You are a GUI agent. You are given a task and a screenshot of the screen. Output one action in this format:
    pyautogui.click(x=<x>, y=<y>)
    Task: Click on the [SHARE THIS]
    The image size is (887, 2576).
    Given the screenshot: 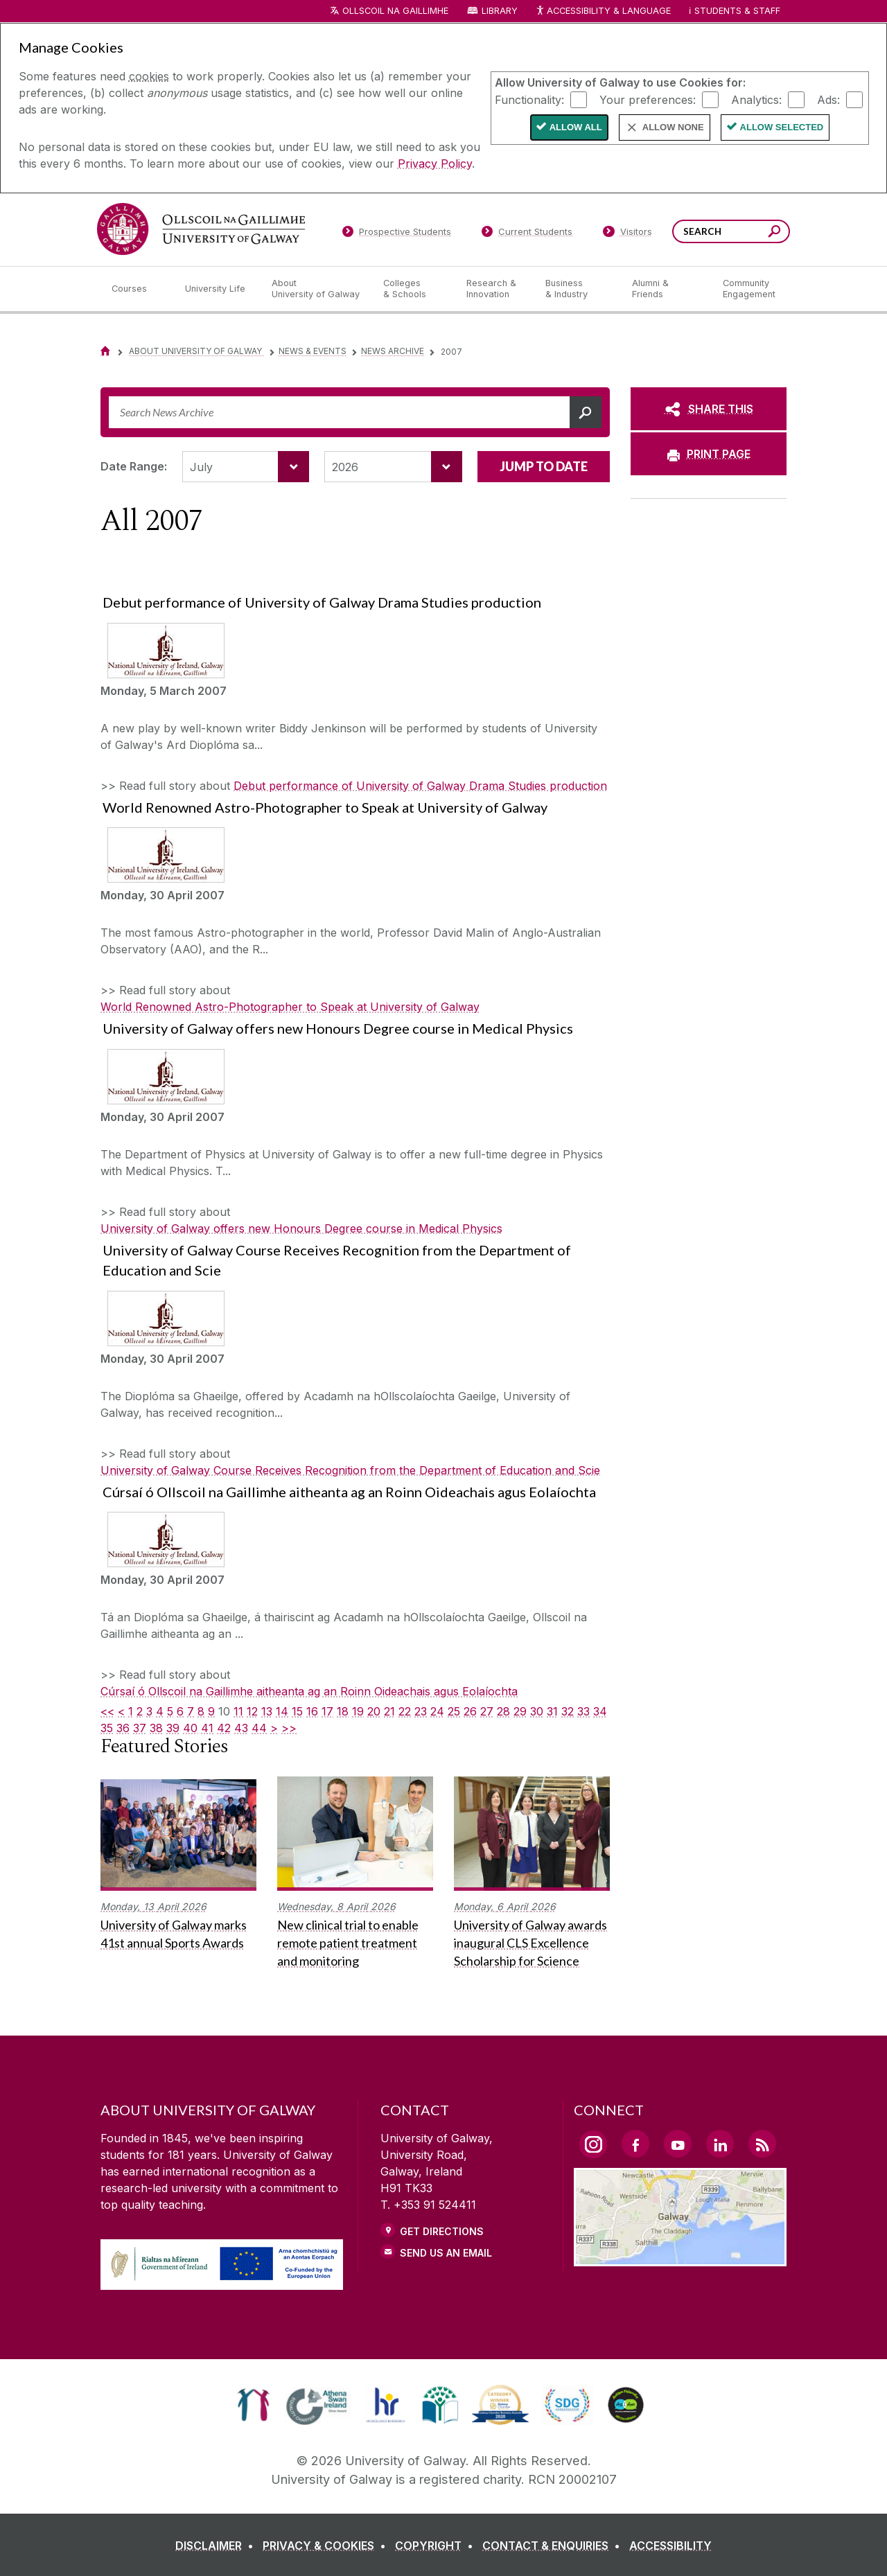 What is the action you would take?
    pyautogui.click(x=709, y=408)
    